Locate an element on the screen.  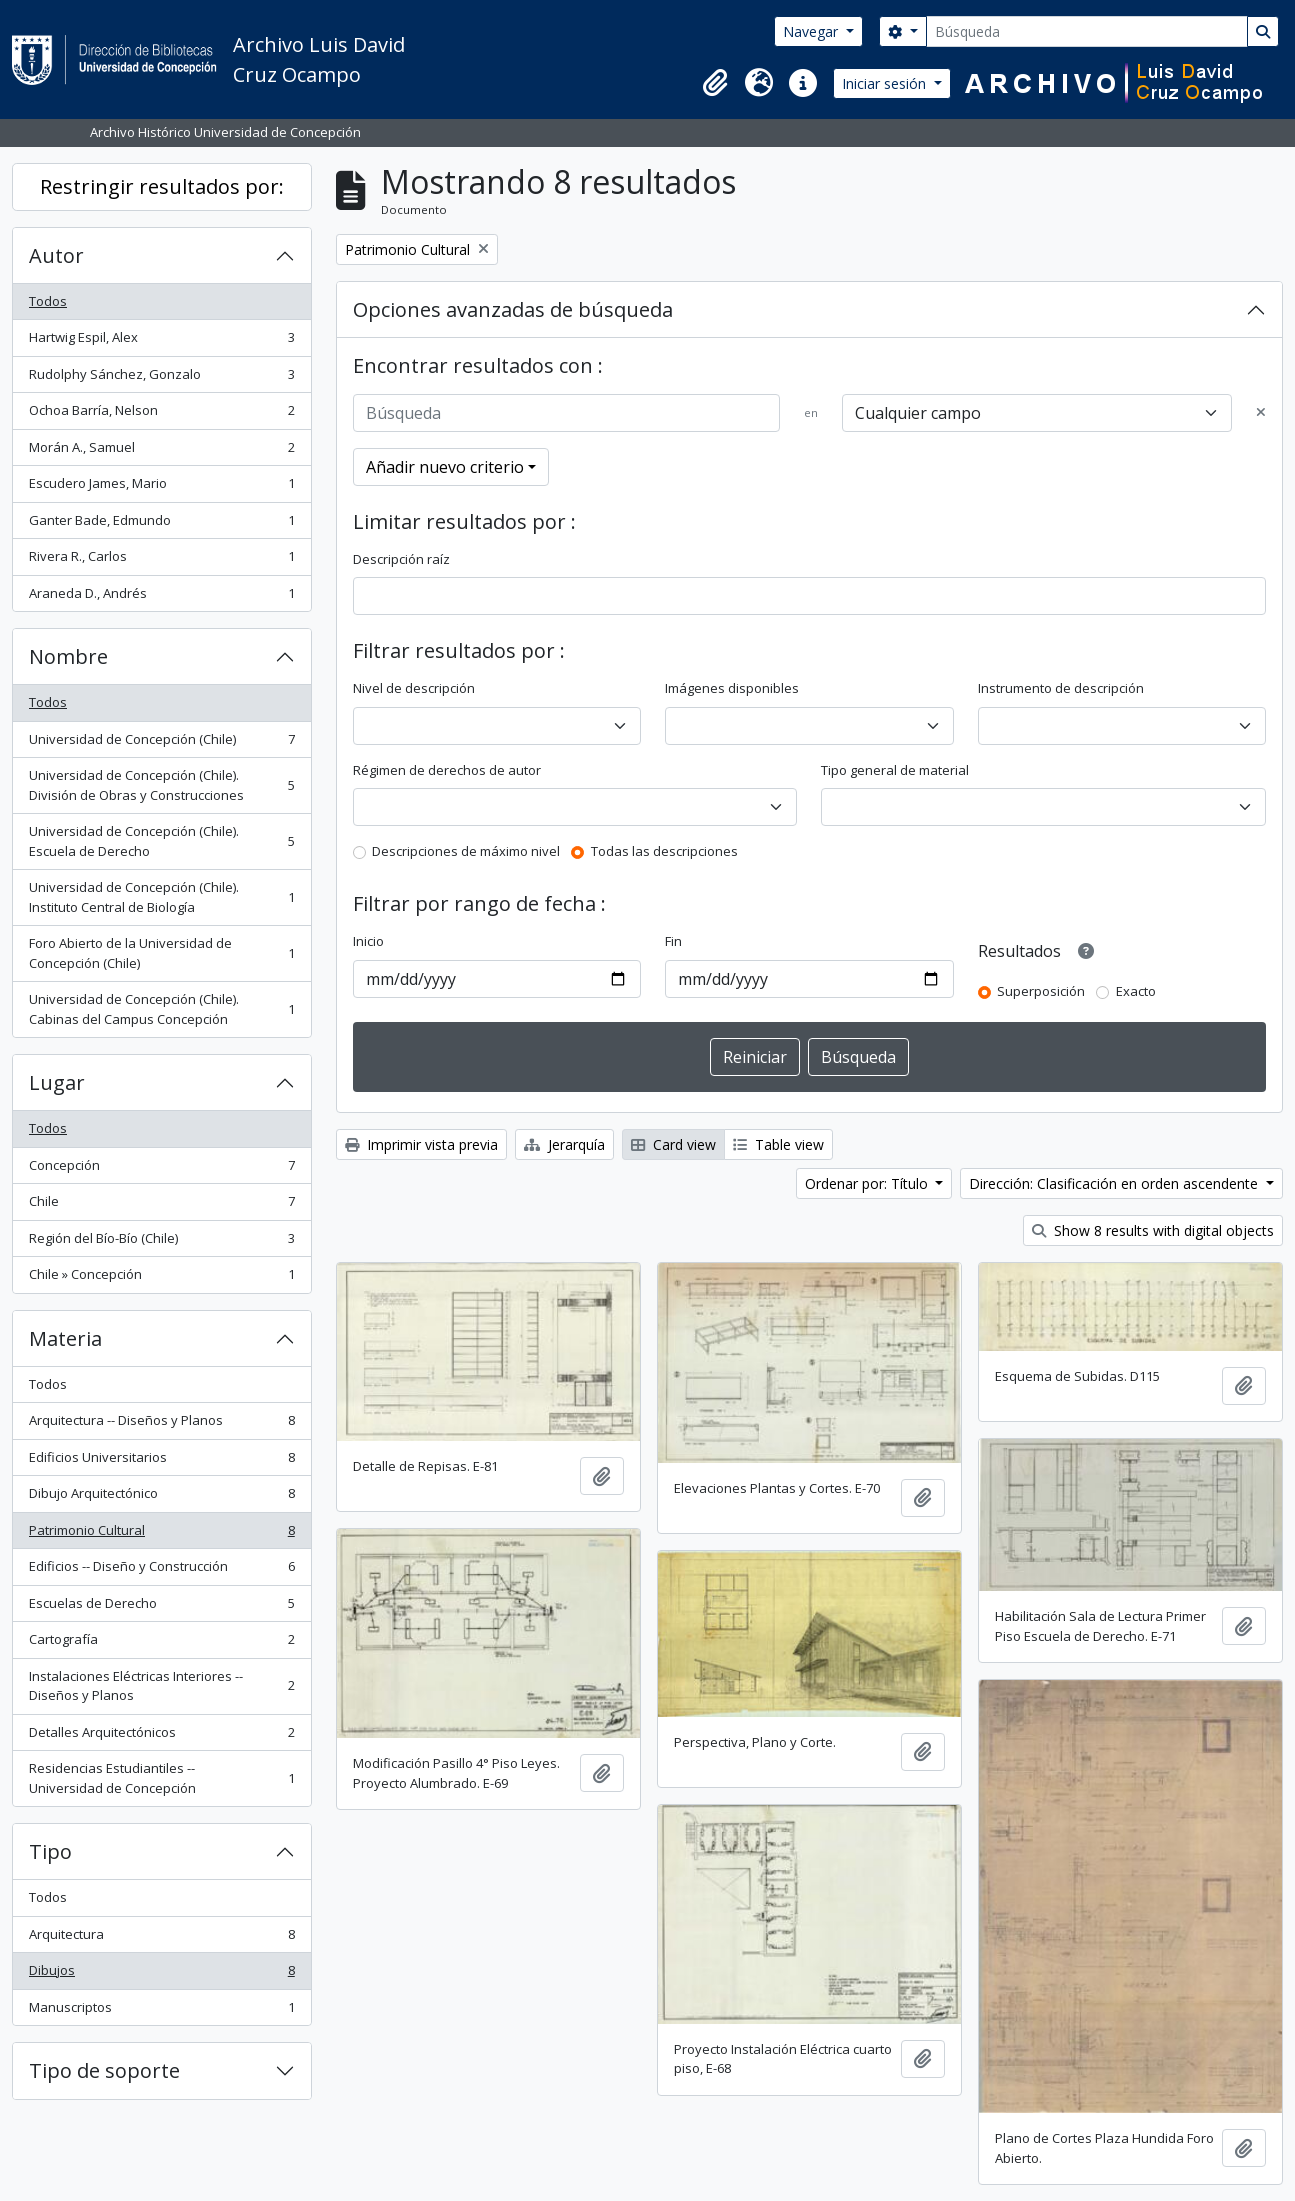
Manuscriptos is located at coordinates (161, 2011).